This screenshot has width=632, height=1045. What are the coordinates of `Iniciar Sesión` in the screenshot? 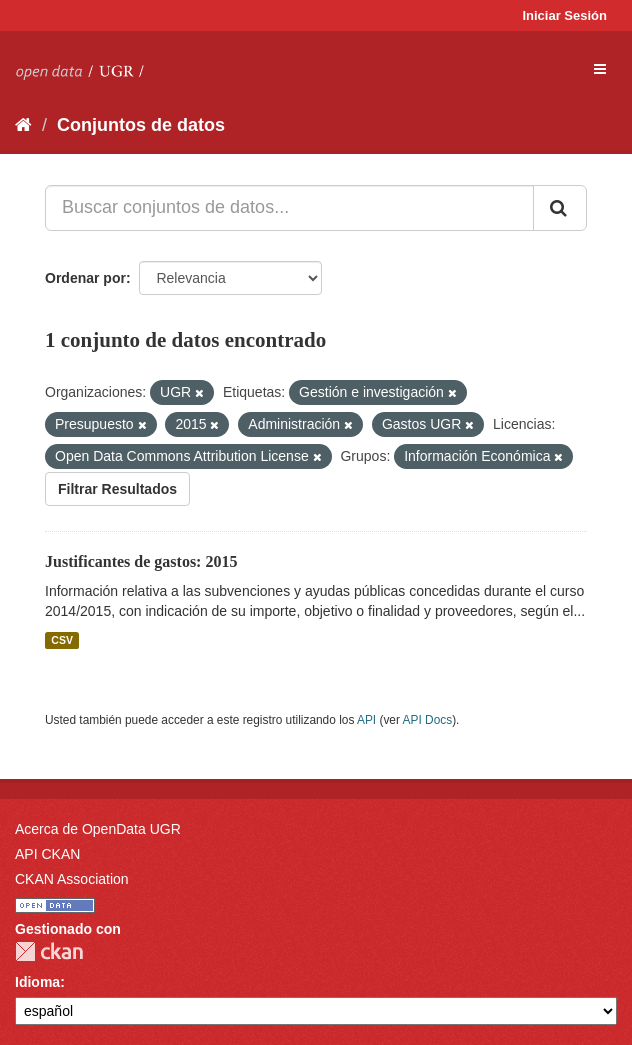 It's located at (564, 15).